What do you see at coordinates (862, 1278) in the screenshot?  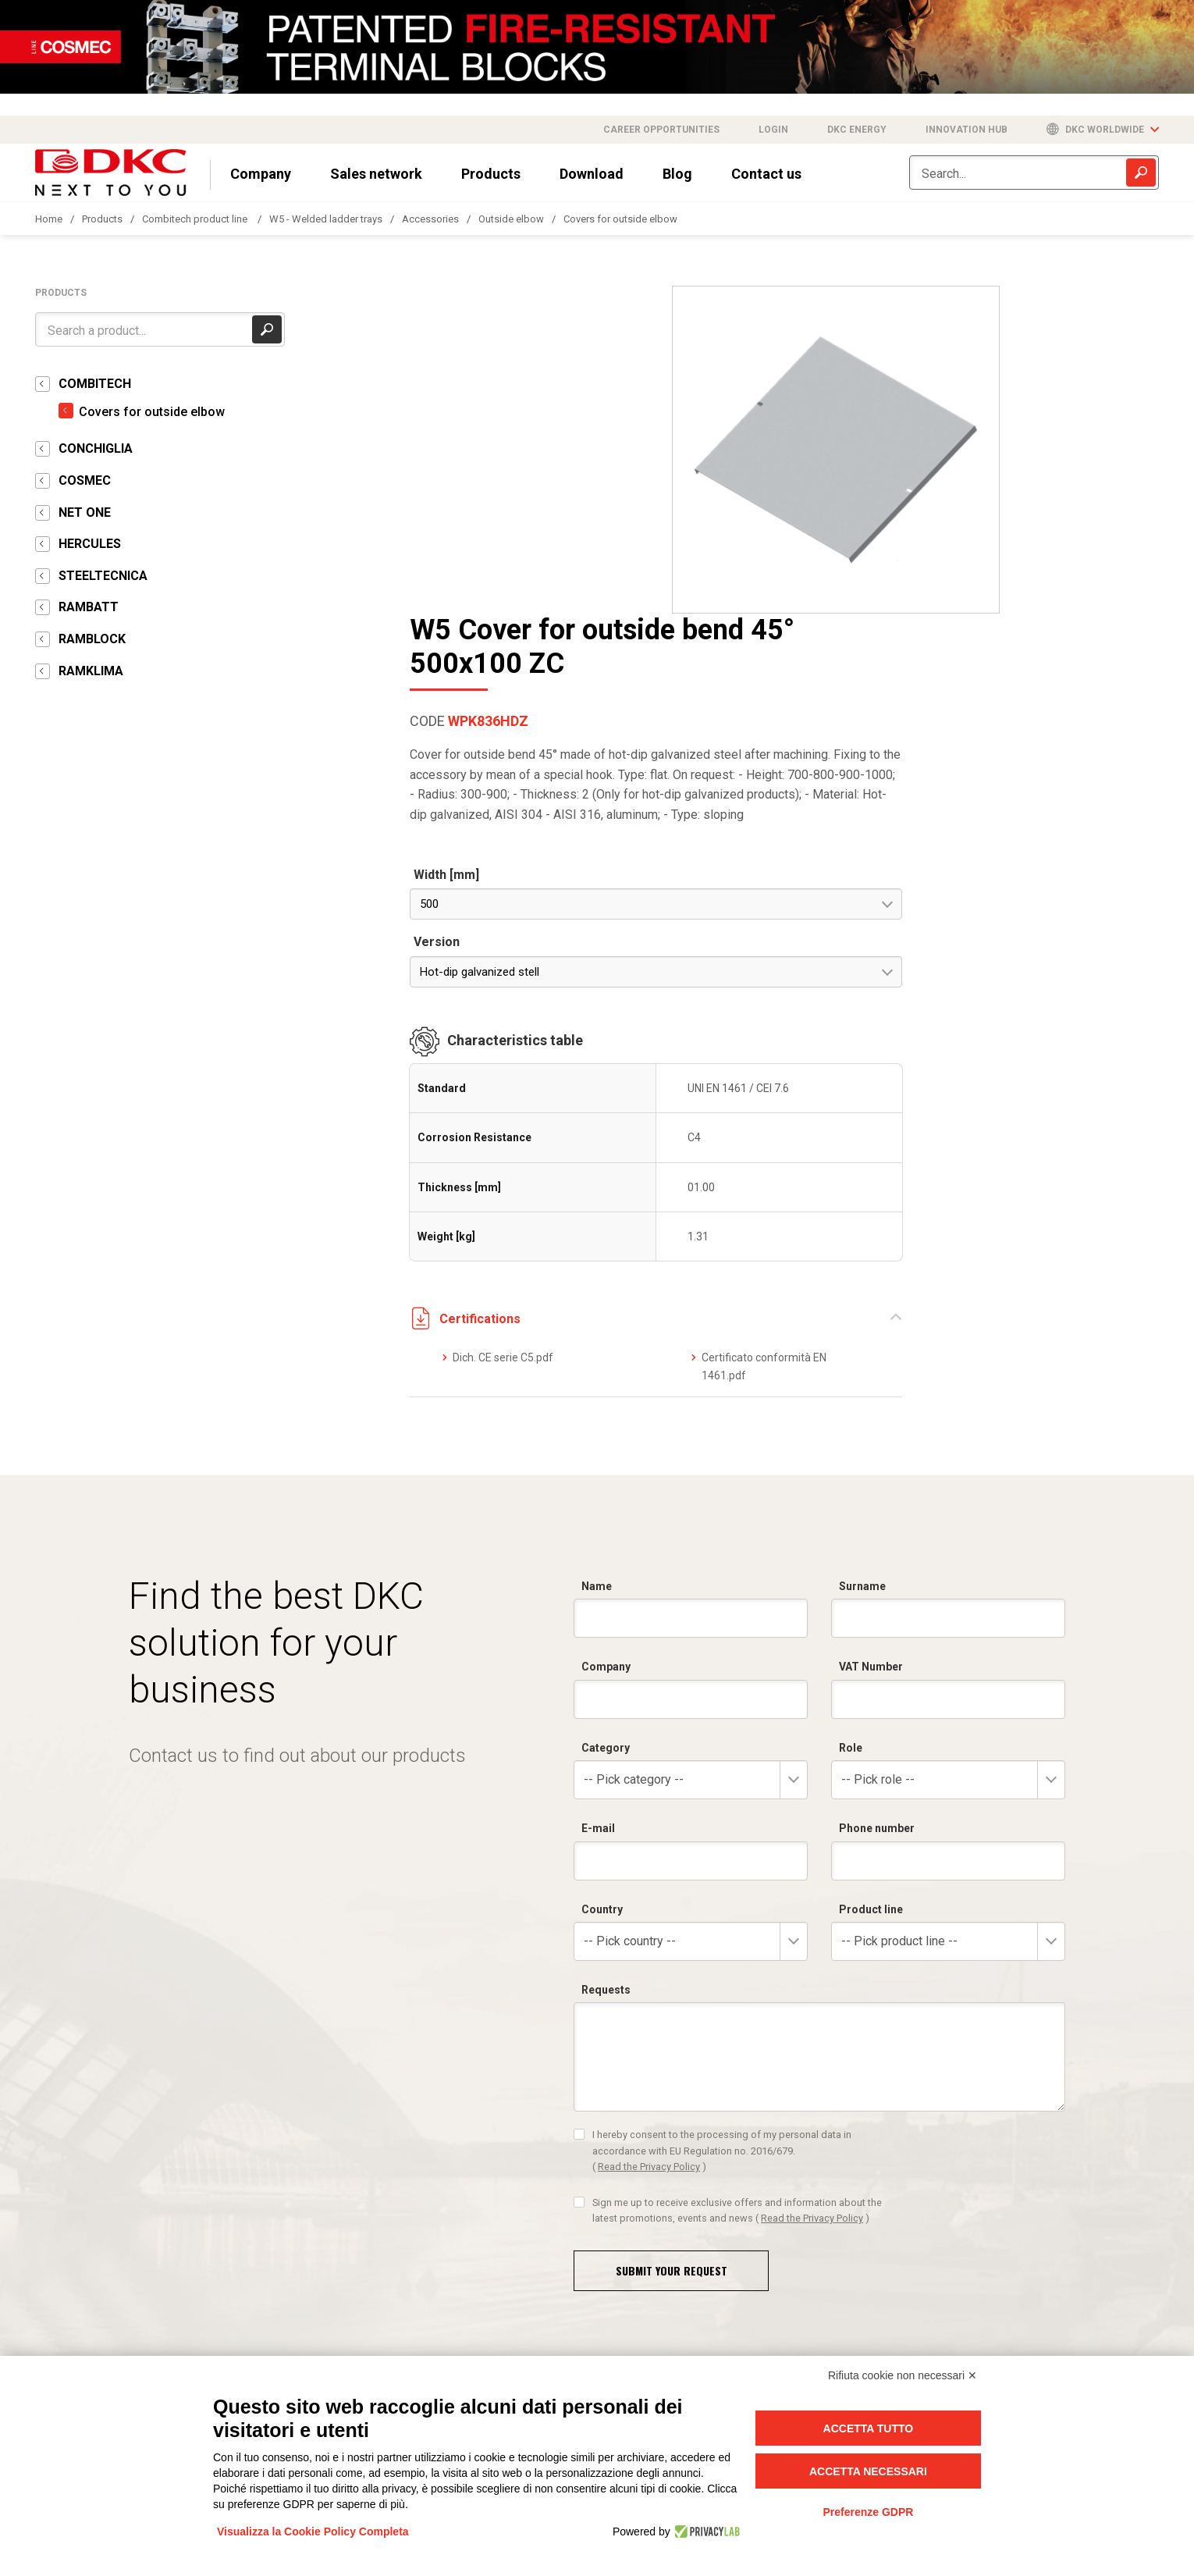 I see `Surname` at bounding box center [862, 1278].